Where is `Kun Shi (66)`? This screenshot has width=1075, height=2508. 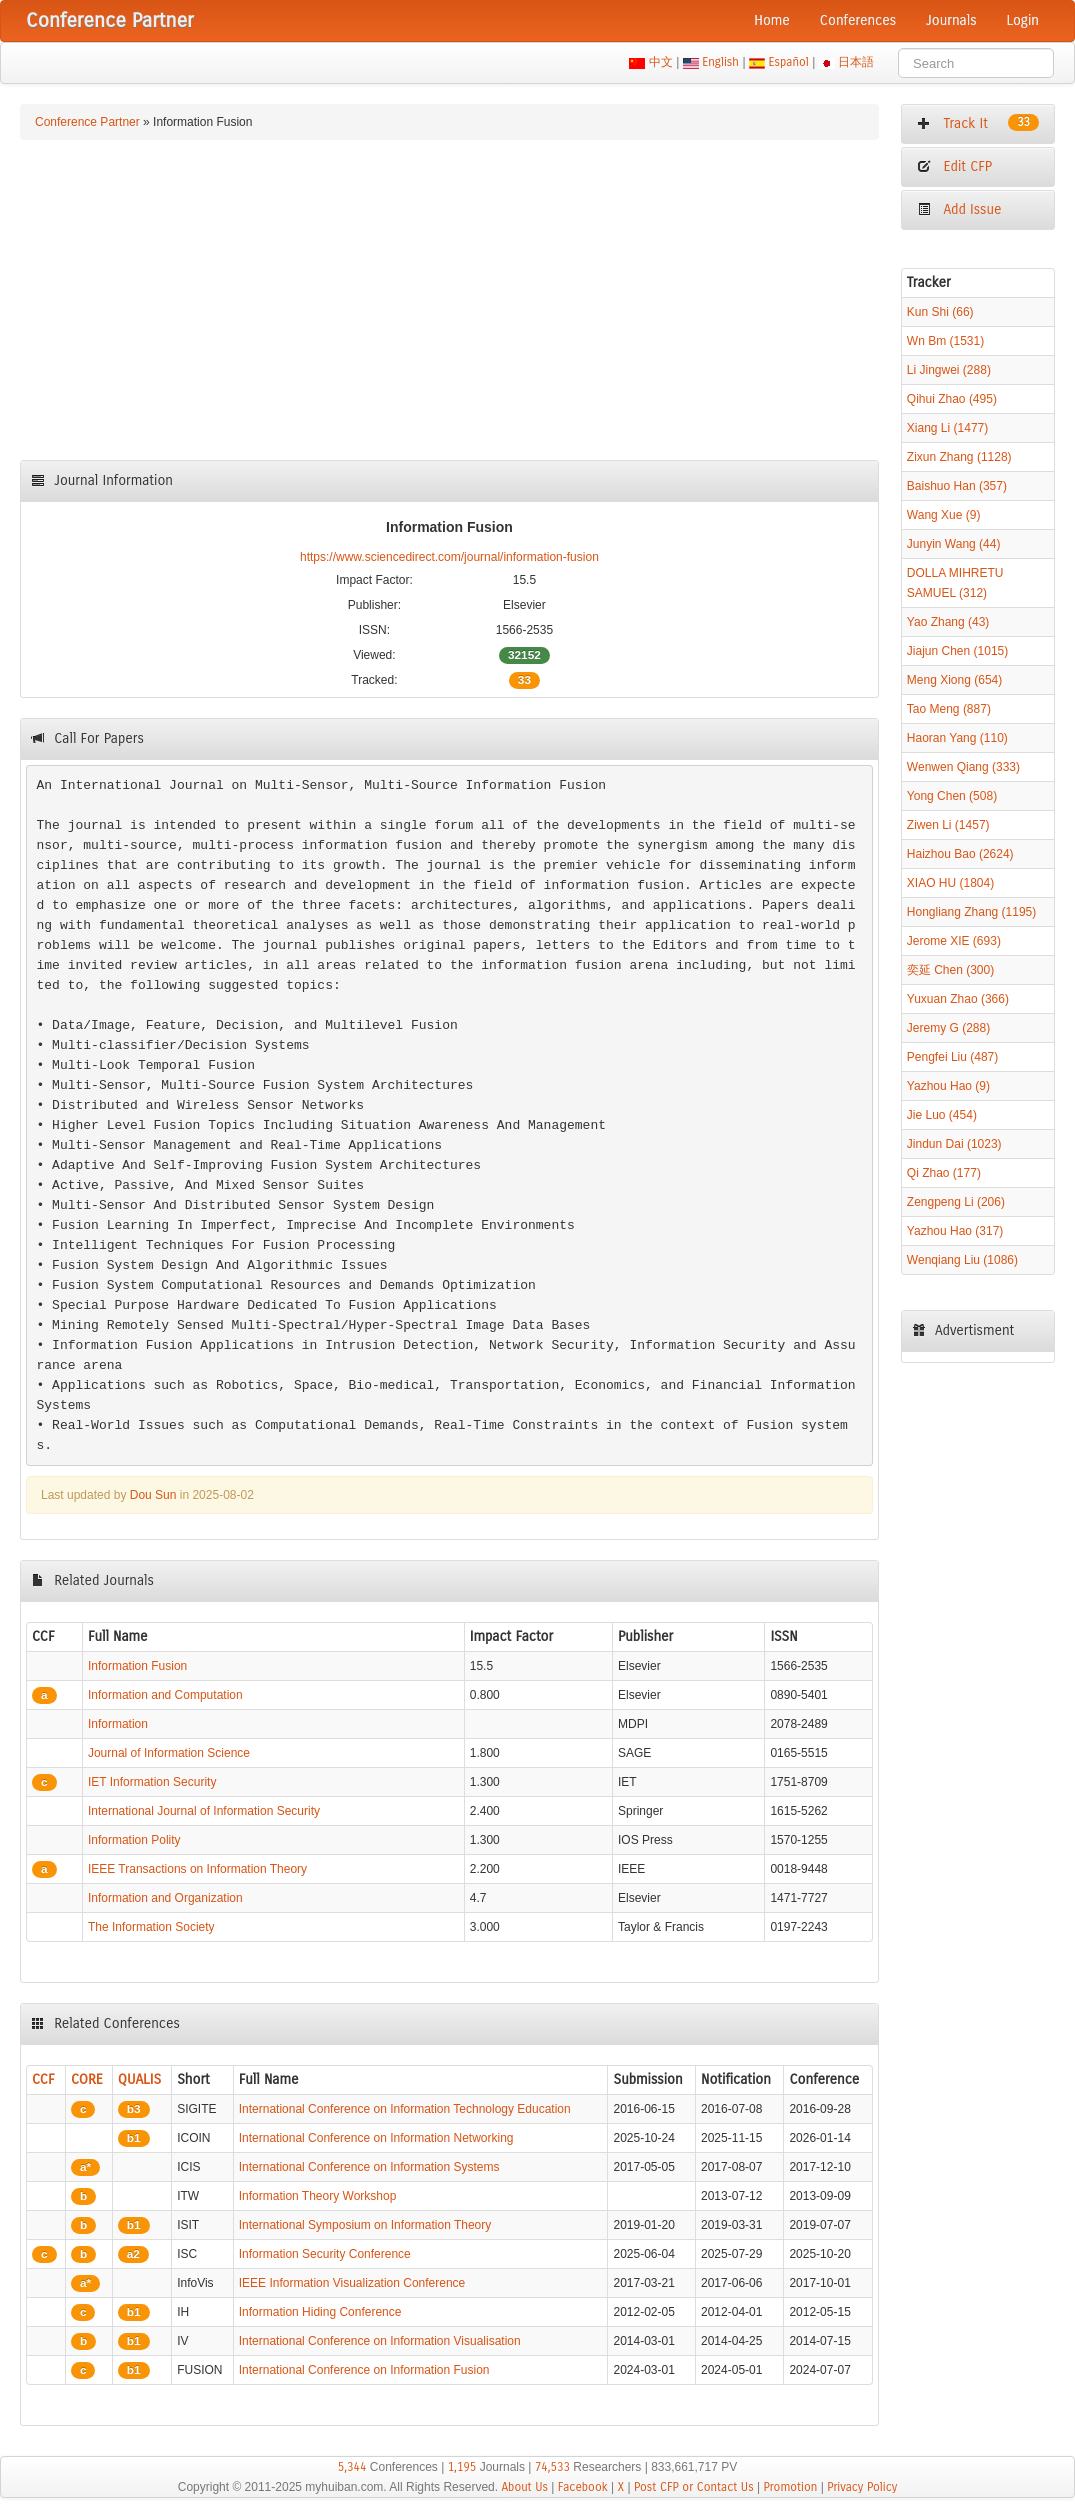 Kun Shi (66) is located at coordinates (940, 312).